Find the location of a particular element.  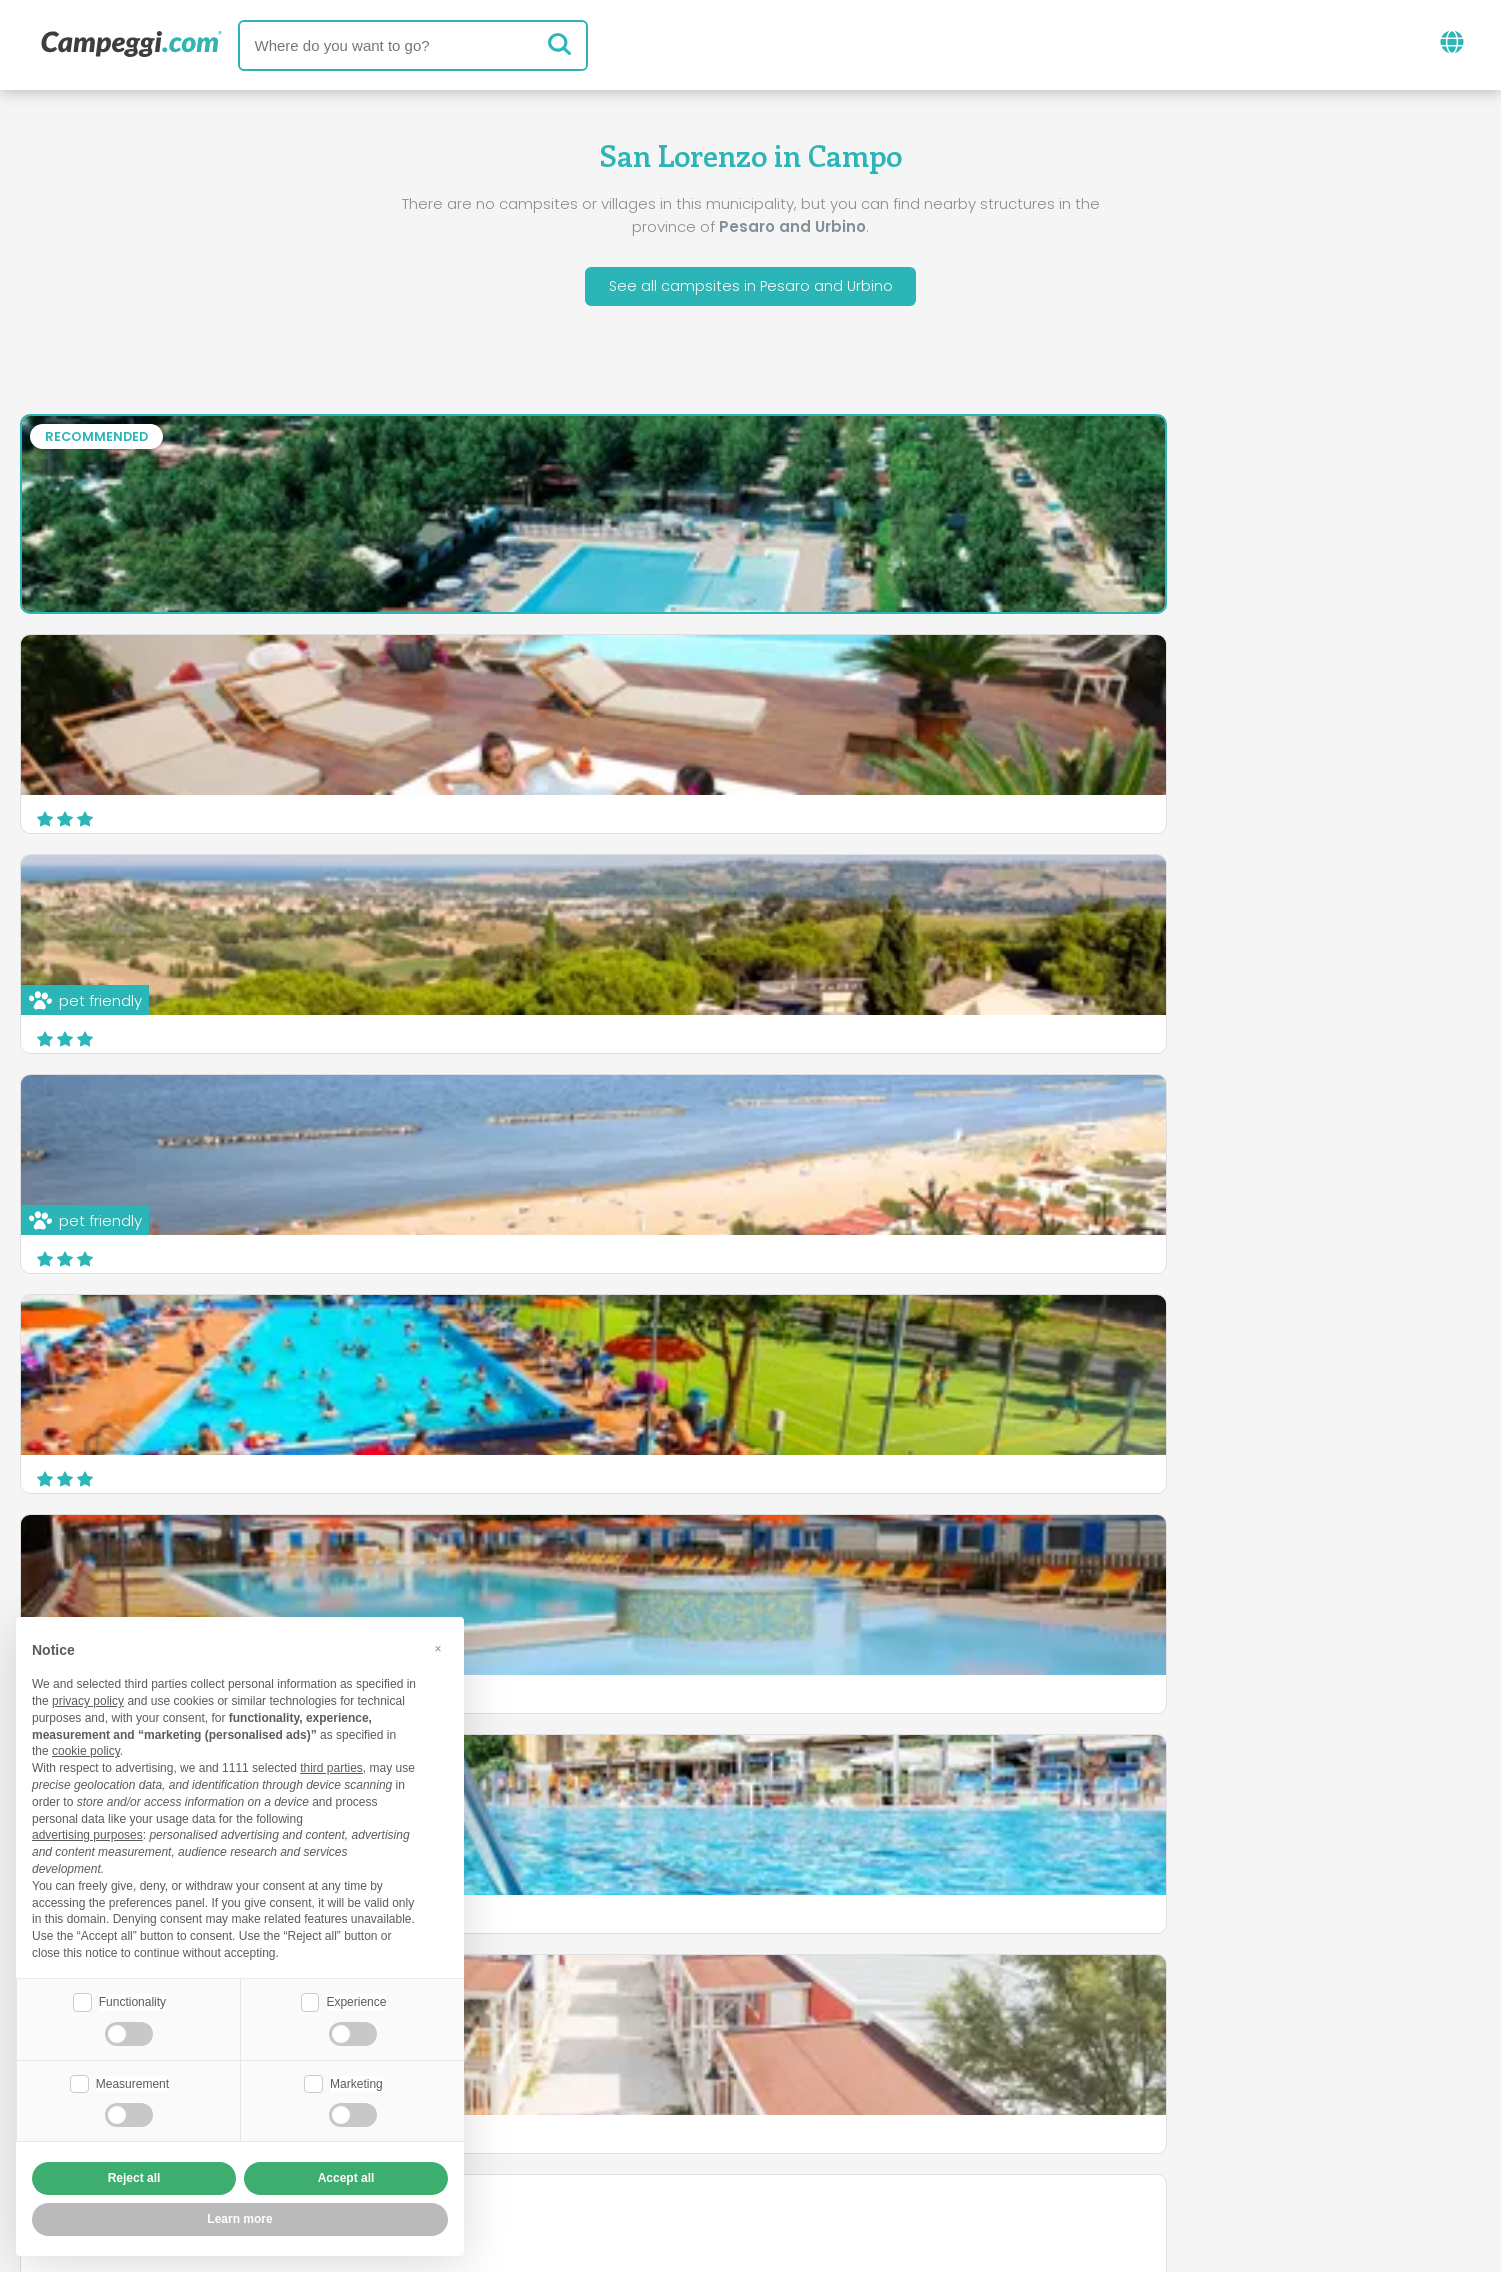

News is located at coordinates (634, 2023).